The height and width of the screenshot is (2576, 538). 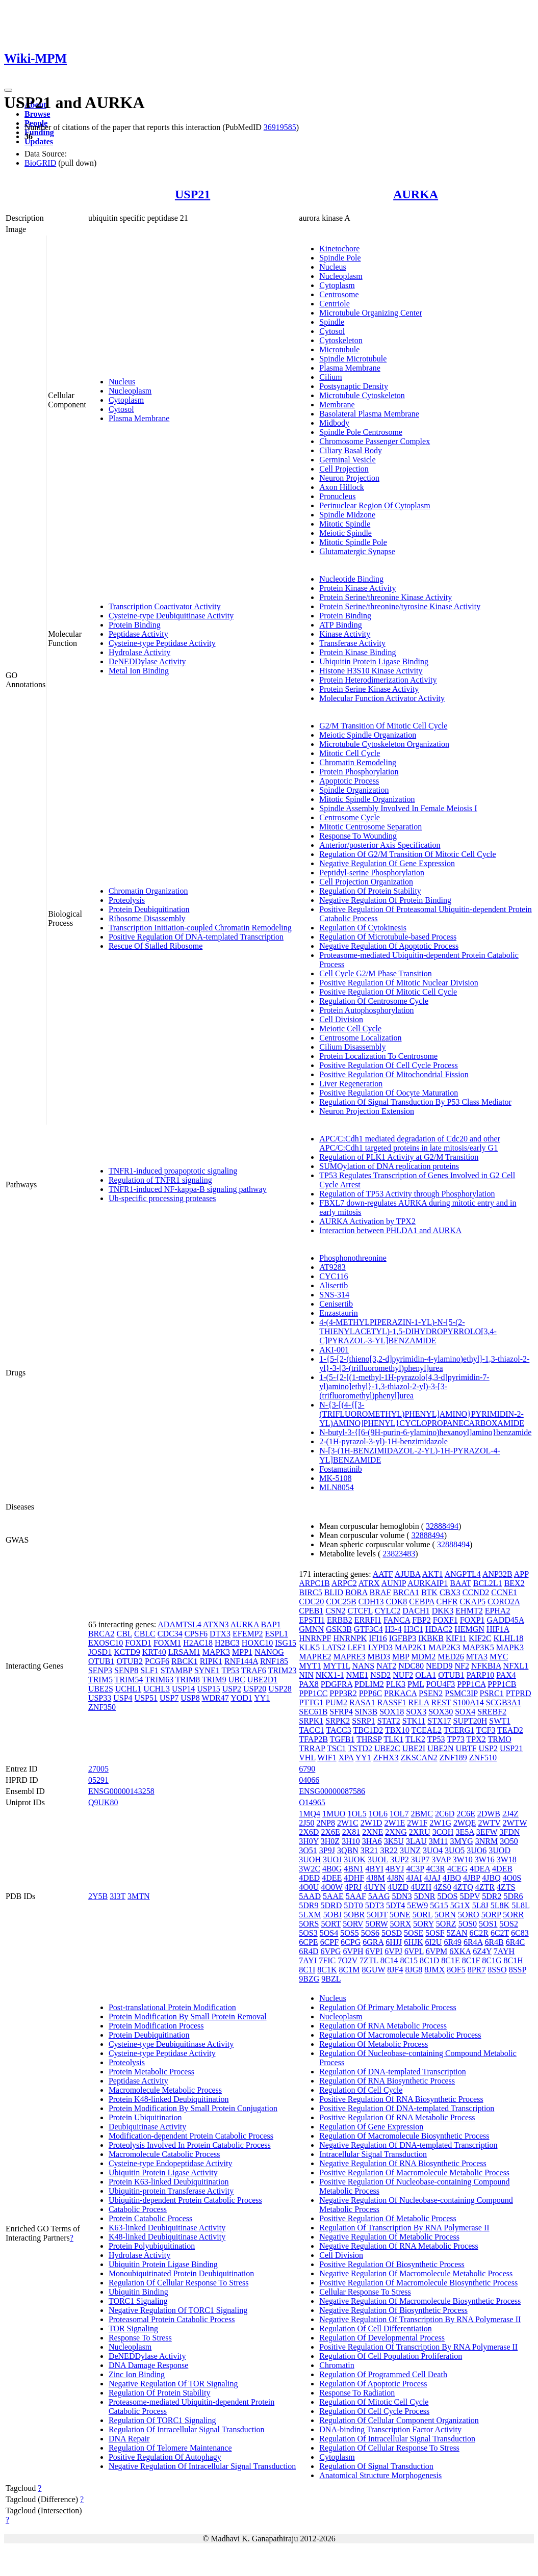 I want to click on PSEN2, so click(x=431, y=1693).